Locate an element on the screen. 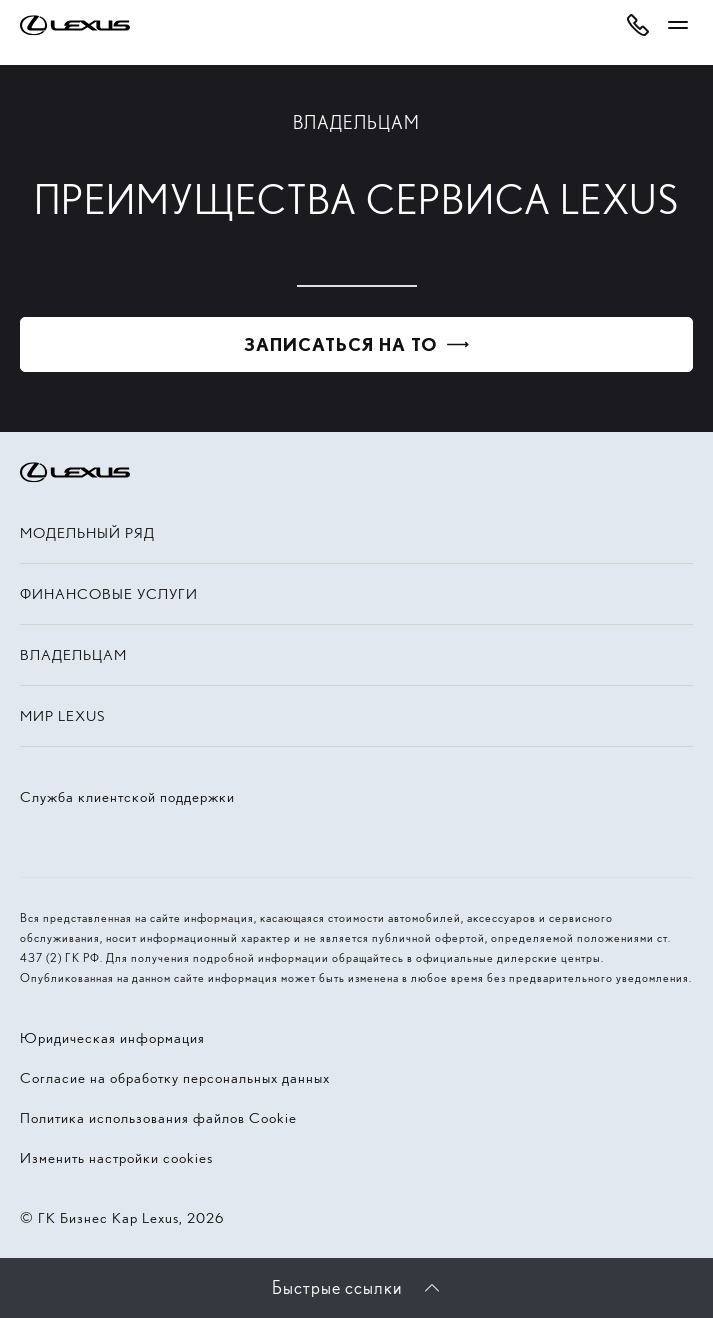 This screenshot has width=713, height=1318. Юридическая информация is located at coordinates (112, 1038).